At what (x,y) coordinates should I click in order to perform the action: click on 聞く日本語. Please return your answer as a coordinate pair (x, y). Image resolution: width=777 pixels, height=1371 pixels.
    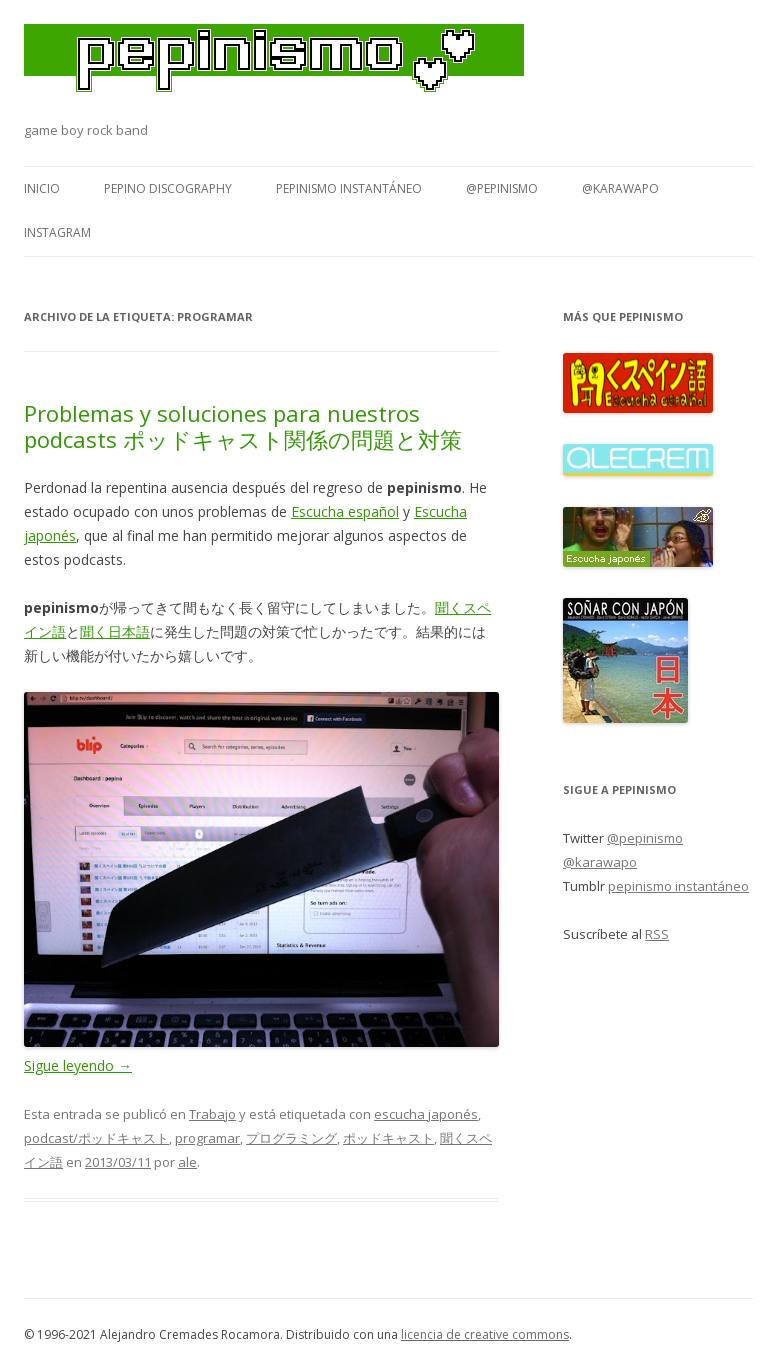
    Looking at the image, I should click on (115, 631).